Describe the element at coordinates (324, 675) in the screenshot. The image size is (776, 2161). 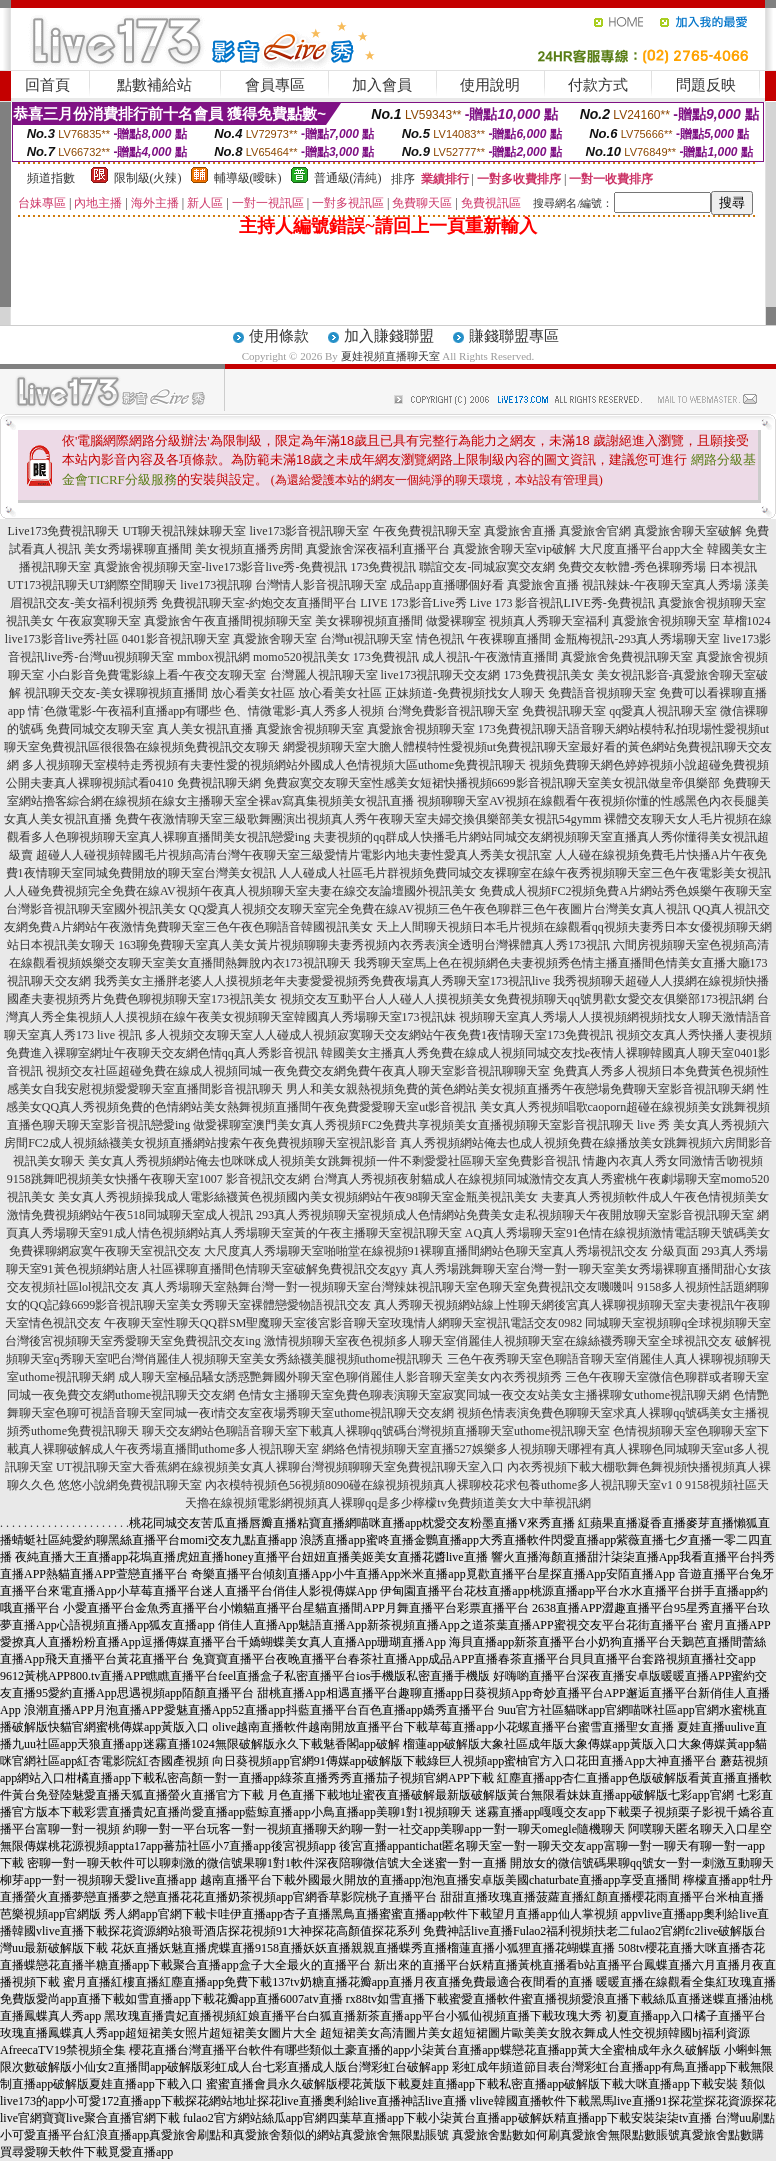
I see `台灣麗人視訊聊天室` at that location.